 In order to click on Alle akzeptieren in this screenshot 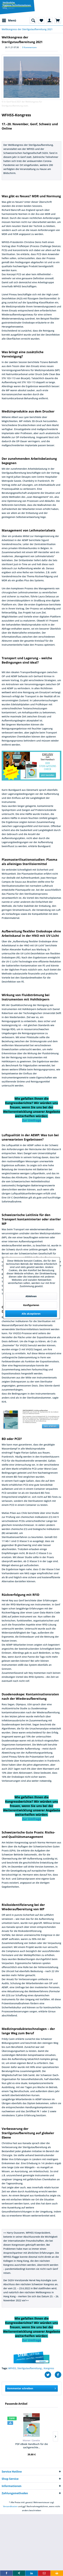, I will do `click(31, 1313)`.